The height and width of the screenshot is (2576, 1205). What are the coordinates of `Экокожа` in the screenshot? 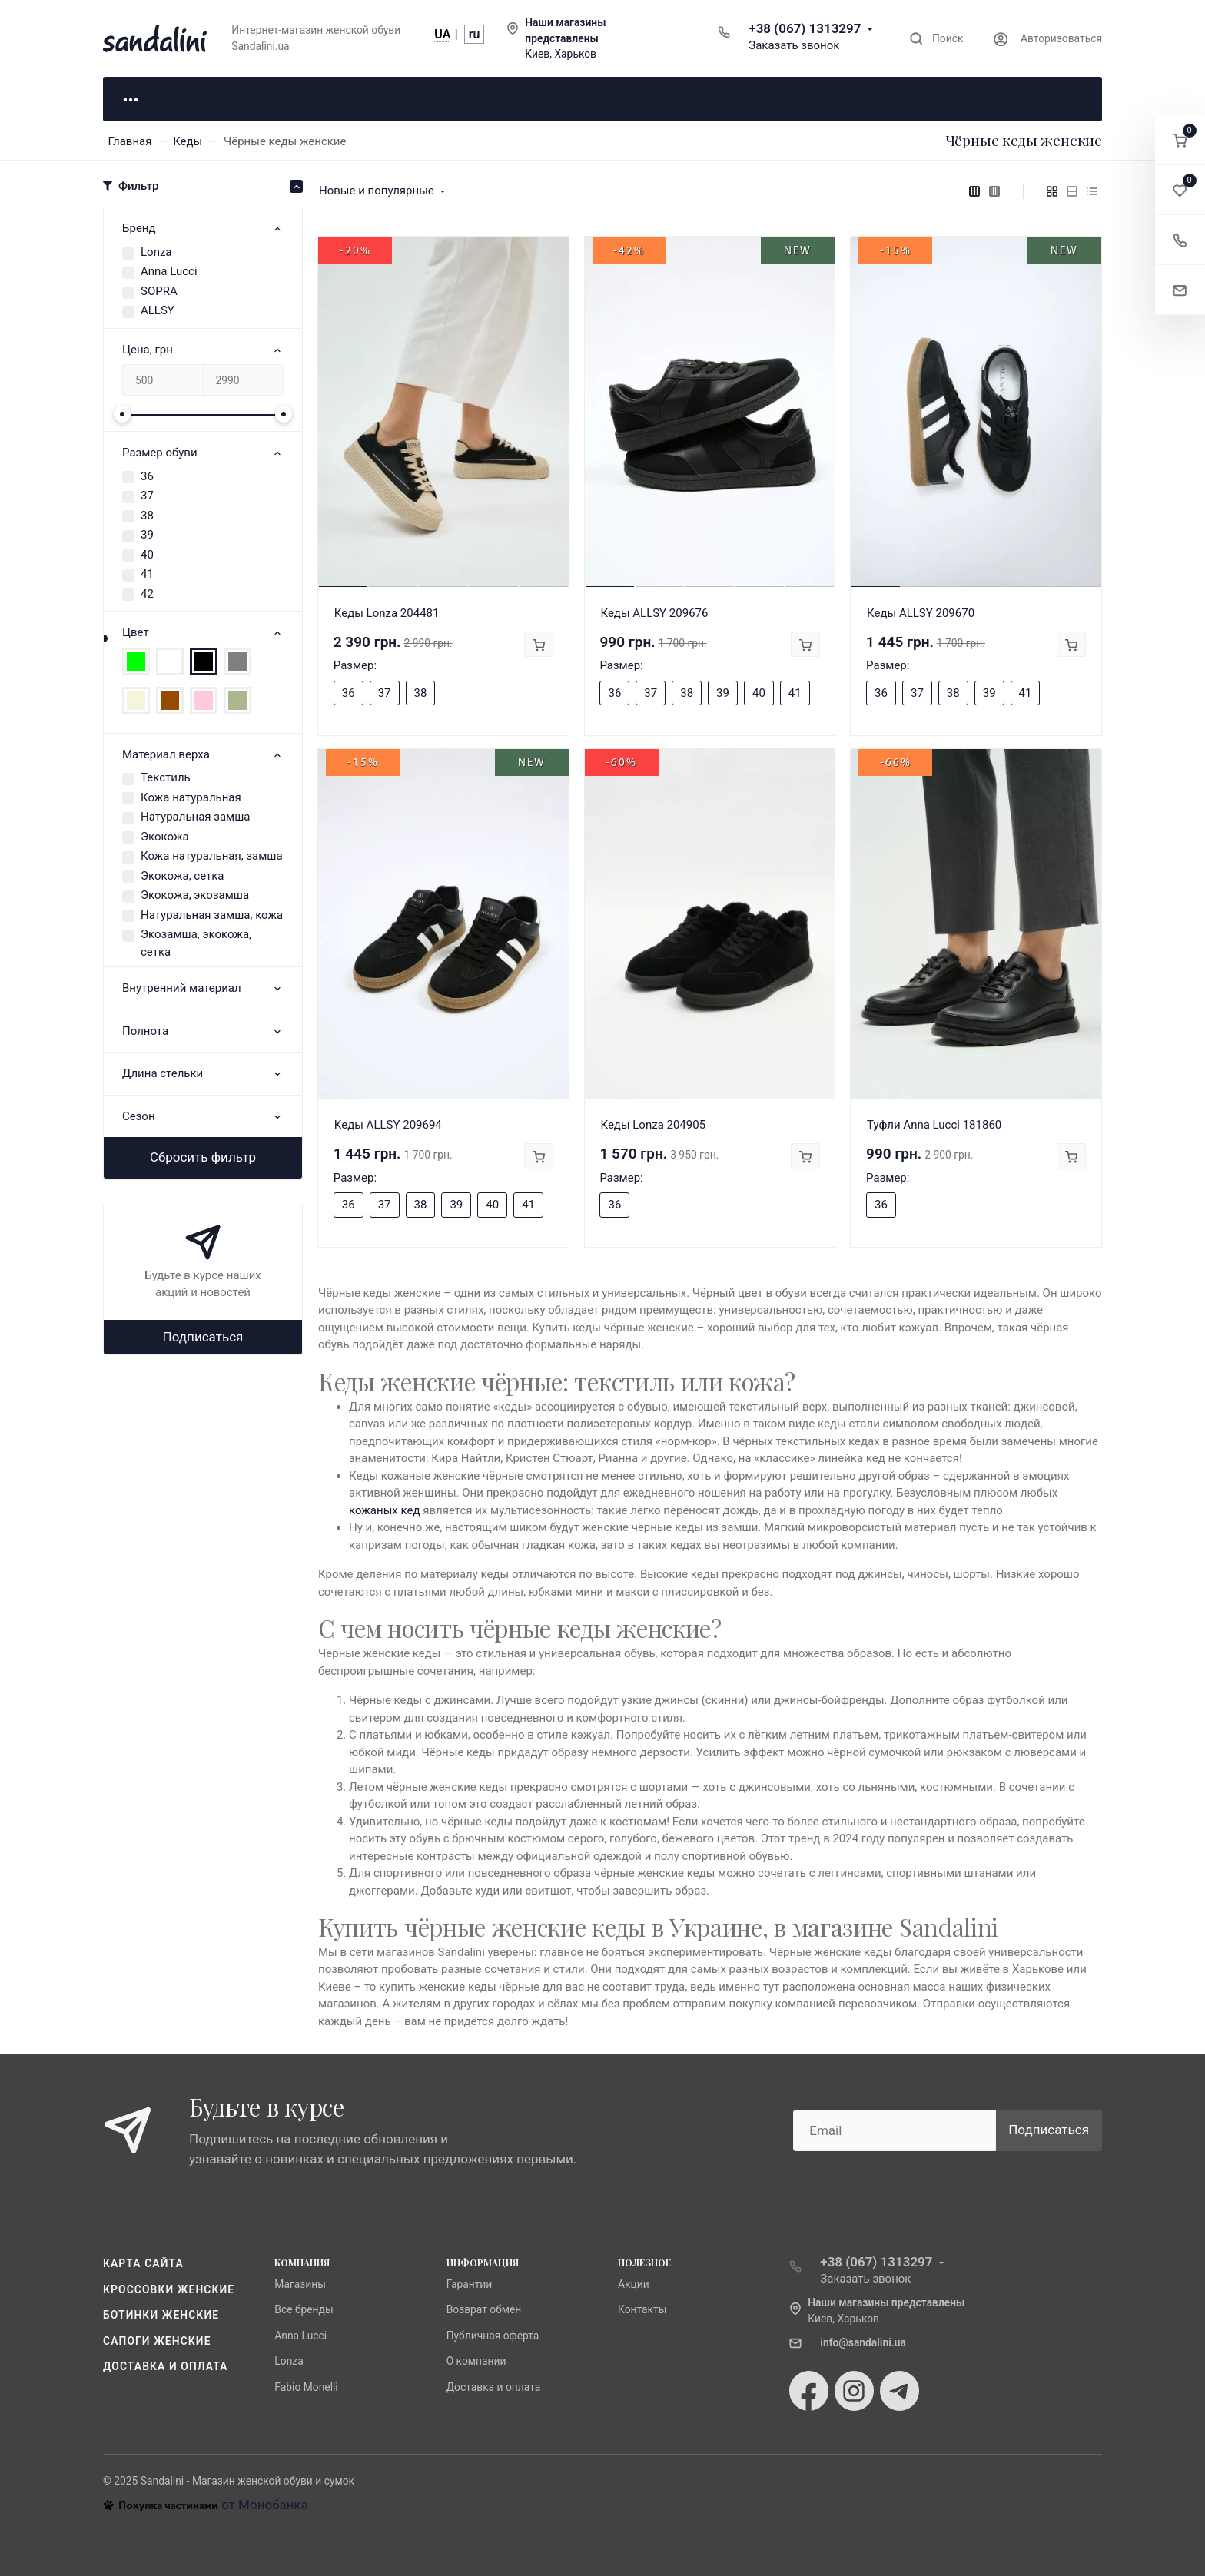 It's located at (165, 837).